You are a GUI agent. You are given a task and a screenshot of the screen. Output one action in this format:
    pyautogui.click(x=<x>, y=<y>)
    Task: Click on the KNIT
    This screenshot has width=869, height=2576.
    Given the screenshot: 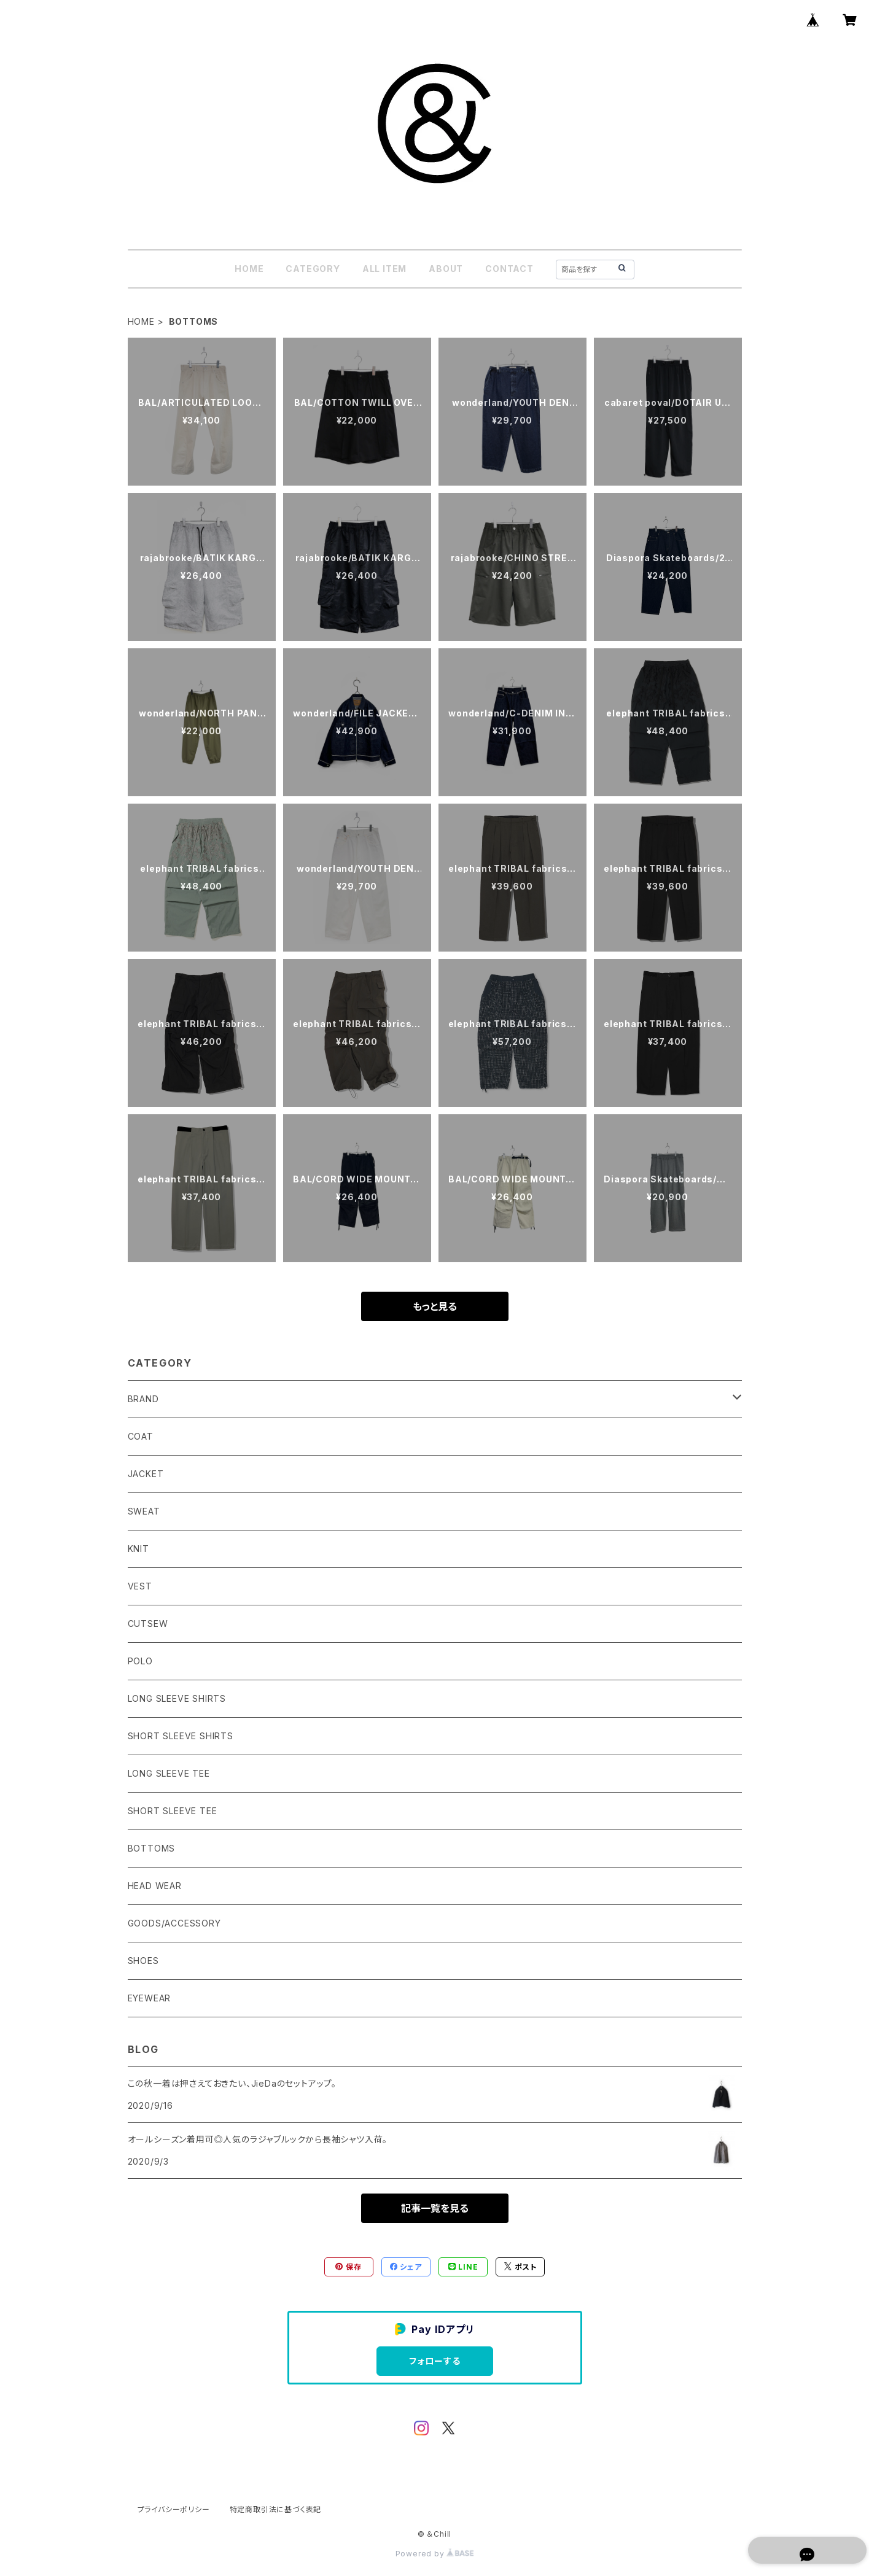 What is the action you would take?
    pyautogui.click(x=138, y=1548)
    